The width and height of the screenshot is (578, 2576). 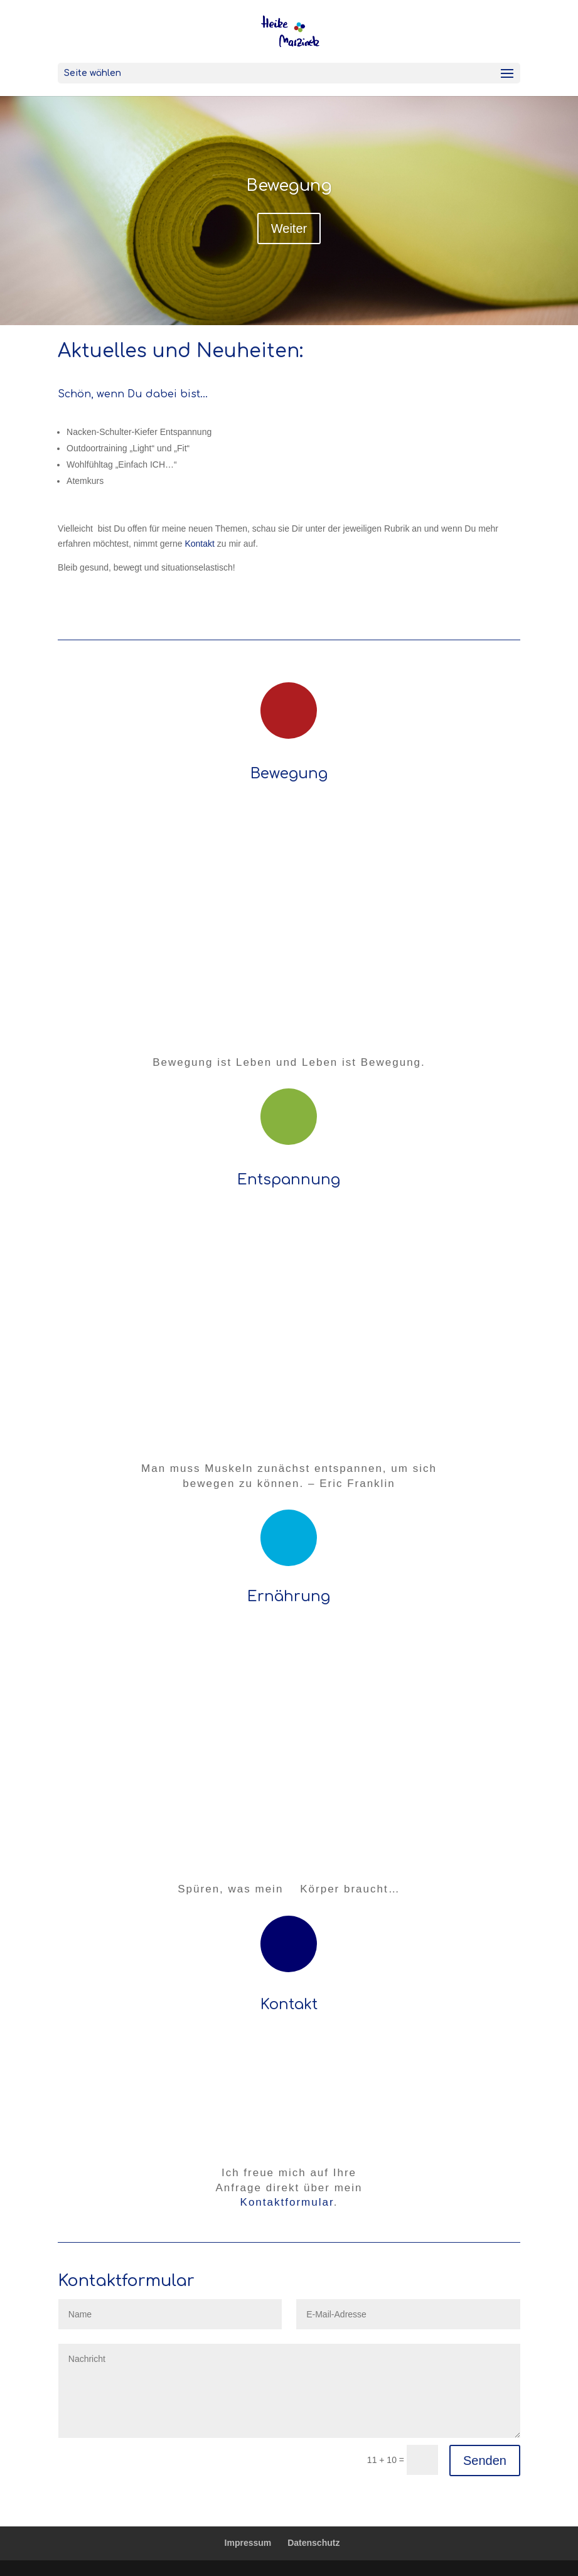 What do you see at coordinates (484, 2460) in the screenshot?
I see `Senden` at bounding box center [484, 2460].